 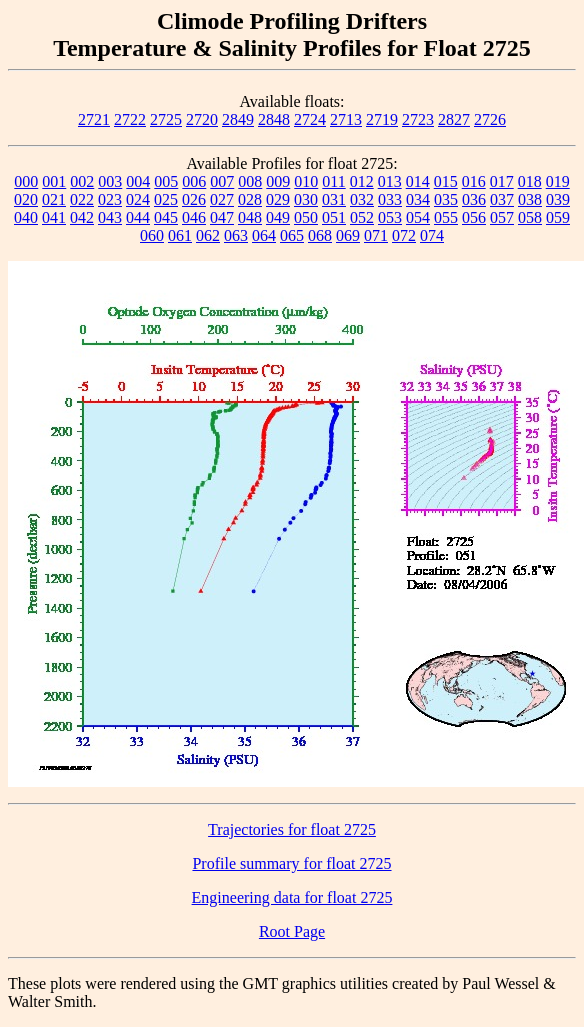 I want to click on 031, so click(x=334, y=199).